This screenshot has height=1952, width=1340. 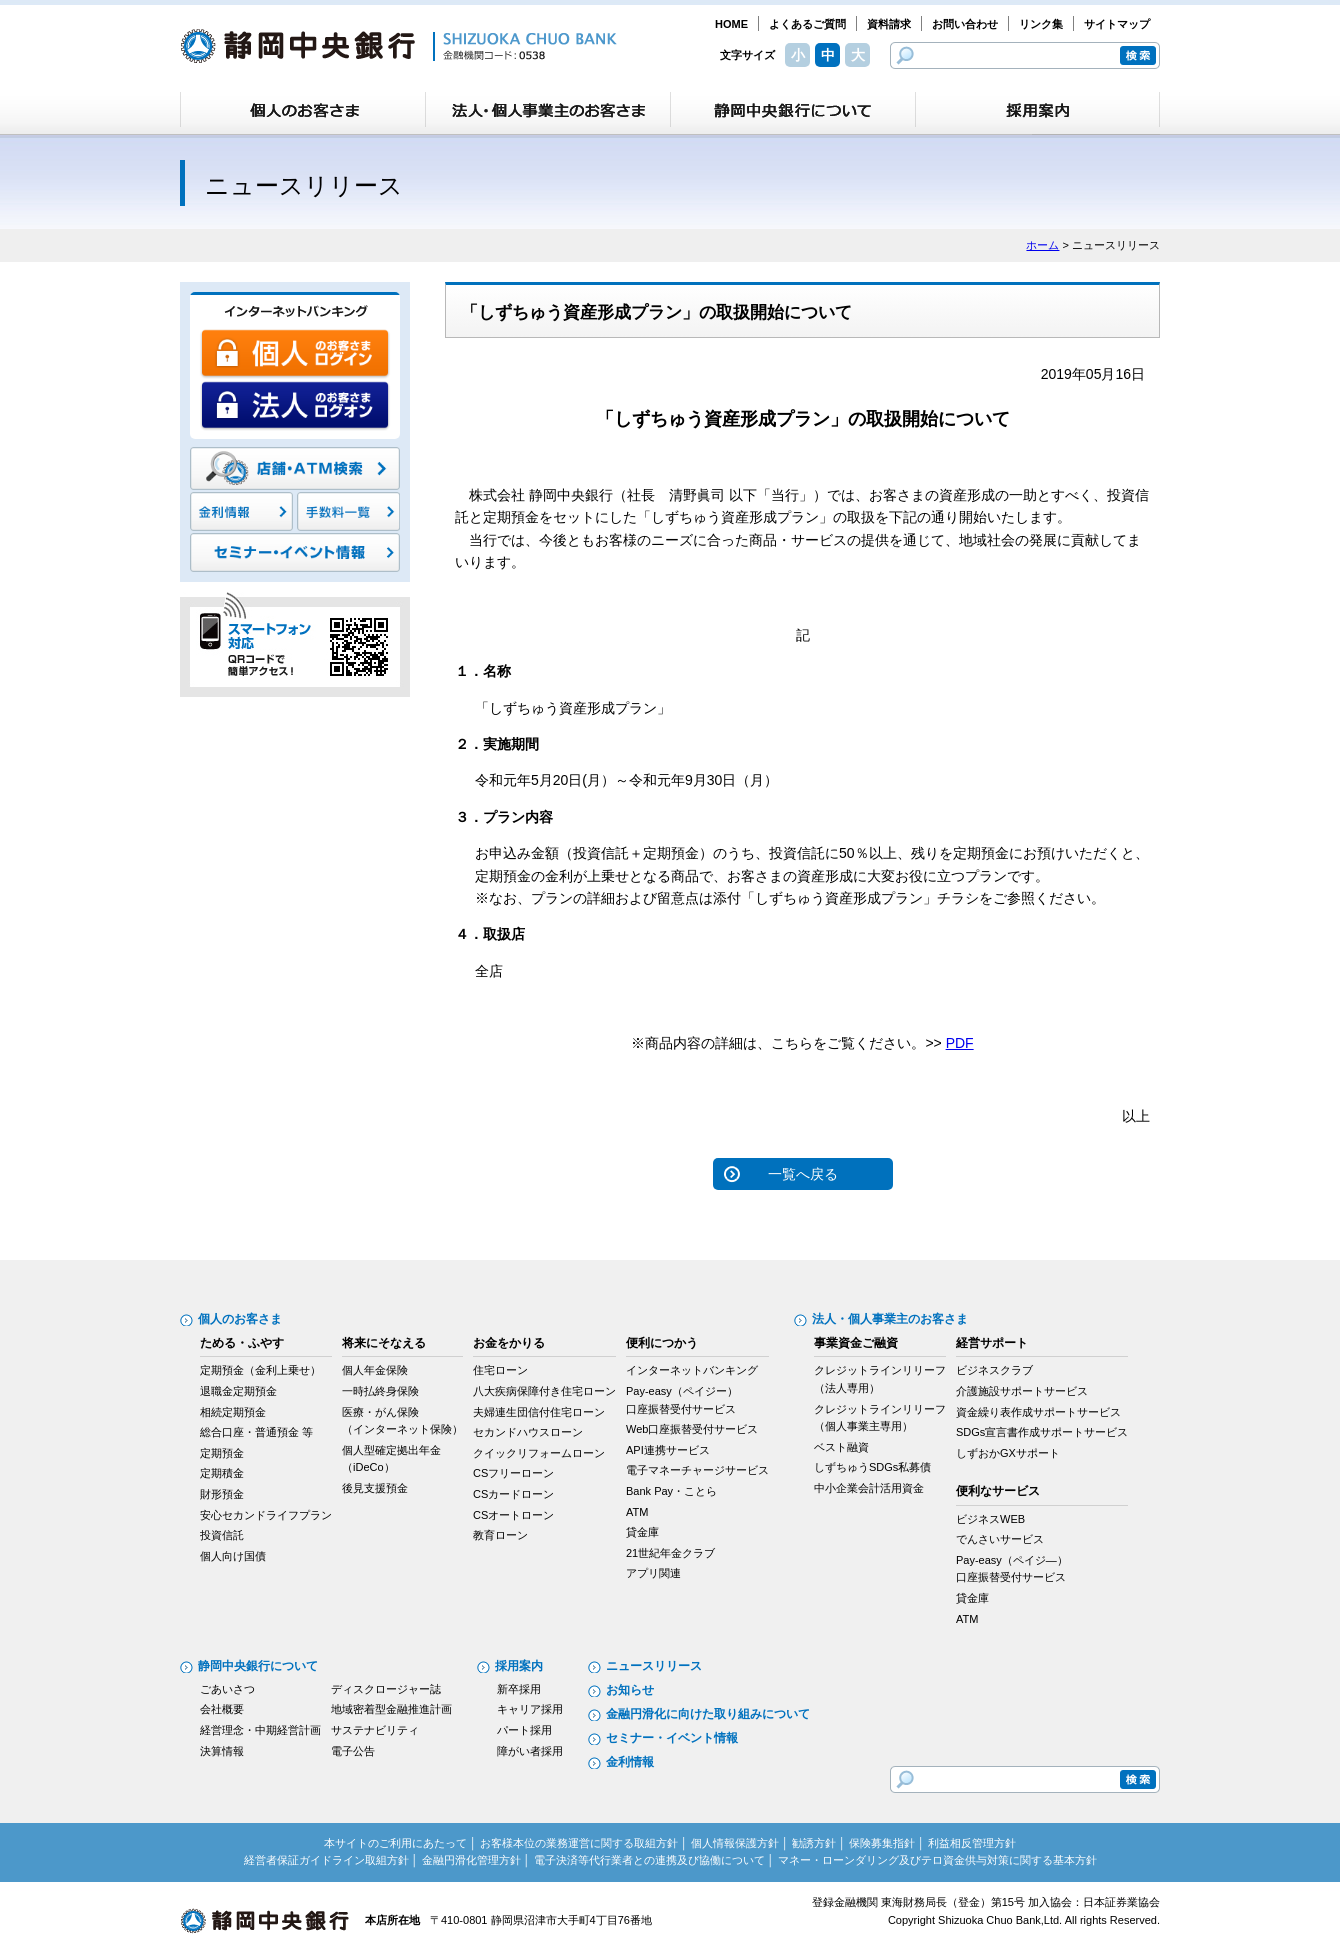 What do you see at coordinates (524, 1730) in the screenshot?
I see `パート採用` at bounding box center [524, 1730].